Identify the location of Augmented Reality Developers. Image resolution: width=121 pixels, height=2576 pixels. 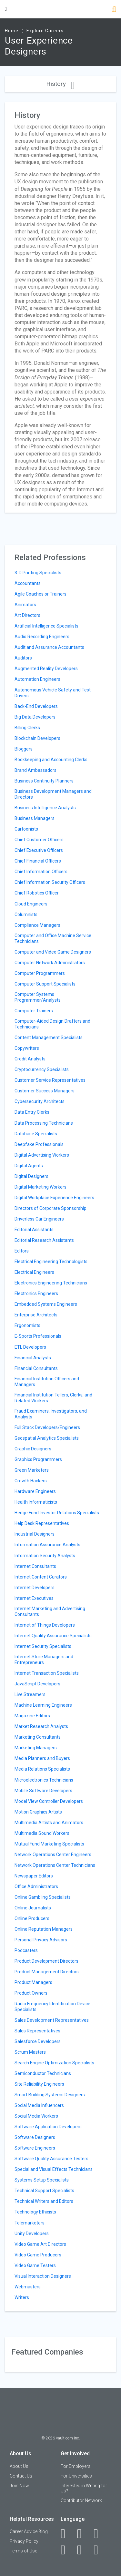
(46, 668).